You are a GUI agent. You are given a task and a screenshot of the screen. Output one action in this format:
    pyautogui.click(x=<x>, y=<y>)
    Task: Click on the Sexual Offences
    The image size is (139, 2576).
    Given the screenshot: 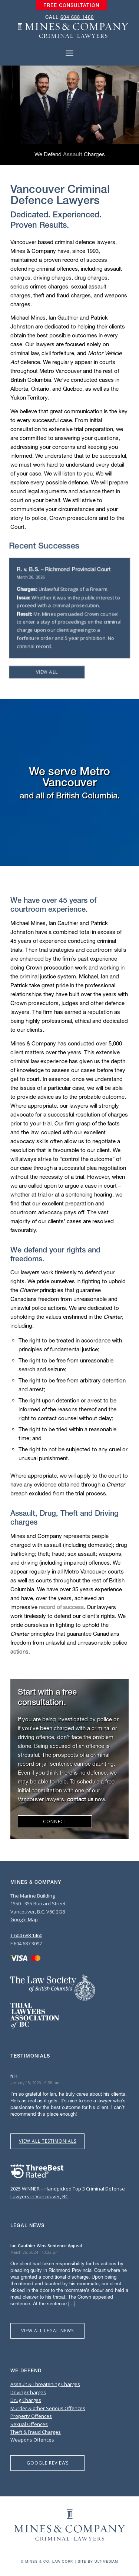 What is the action you would take?
    pyautogui.click(x=29, y=2424)
    